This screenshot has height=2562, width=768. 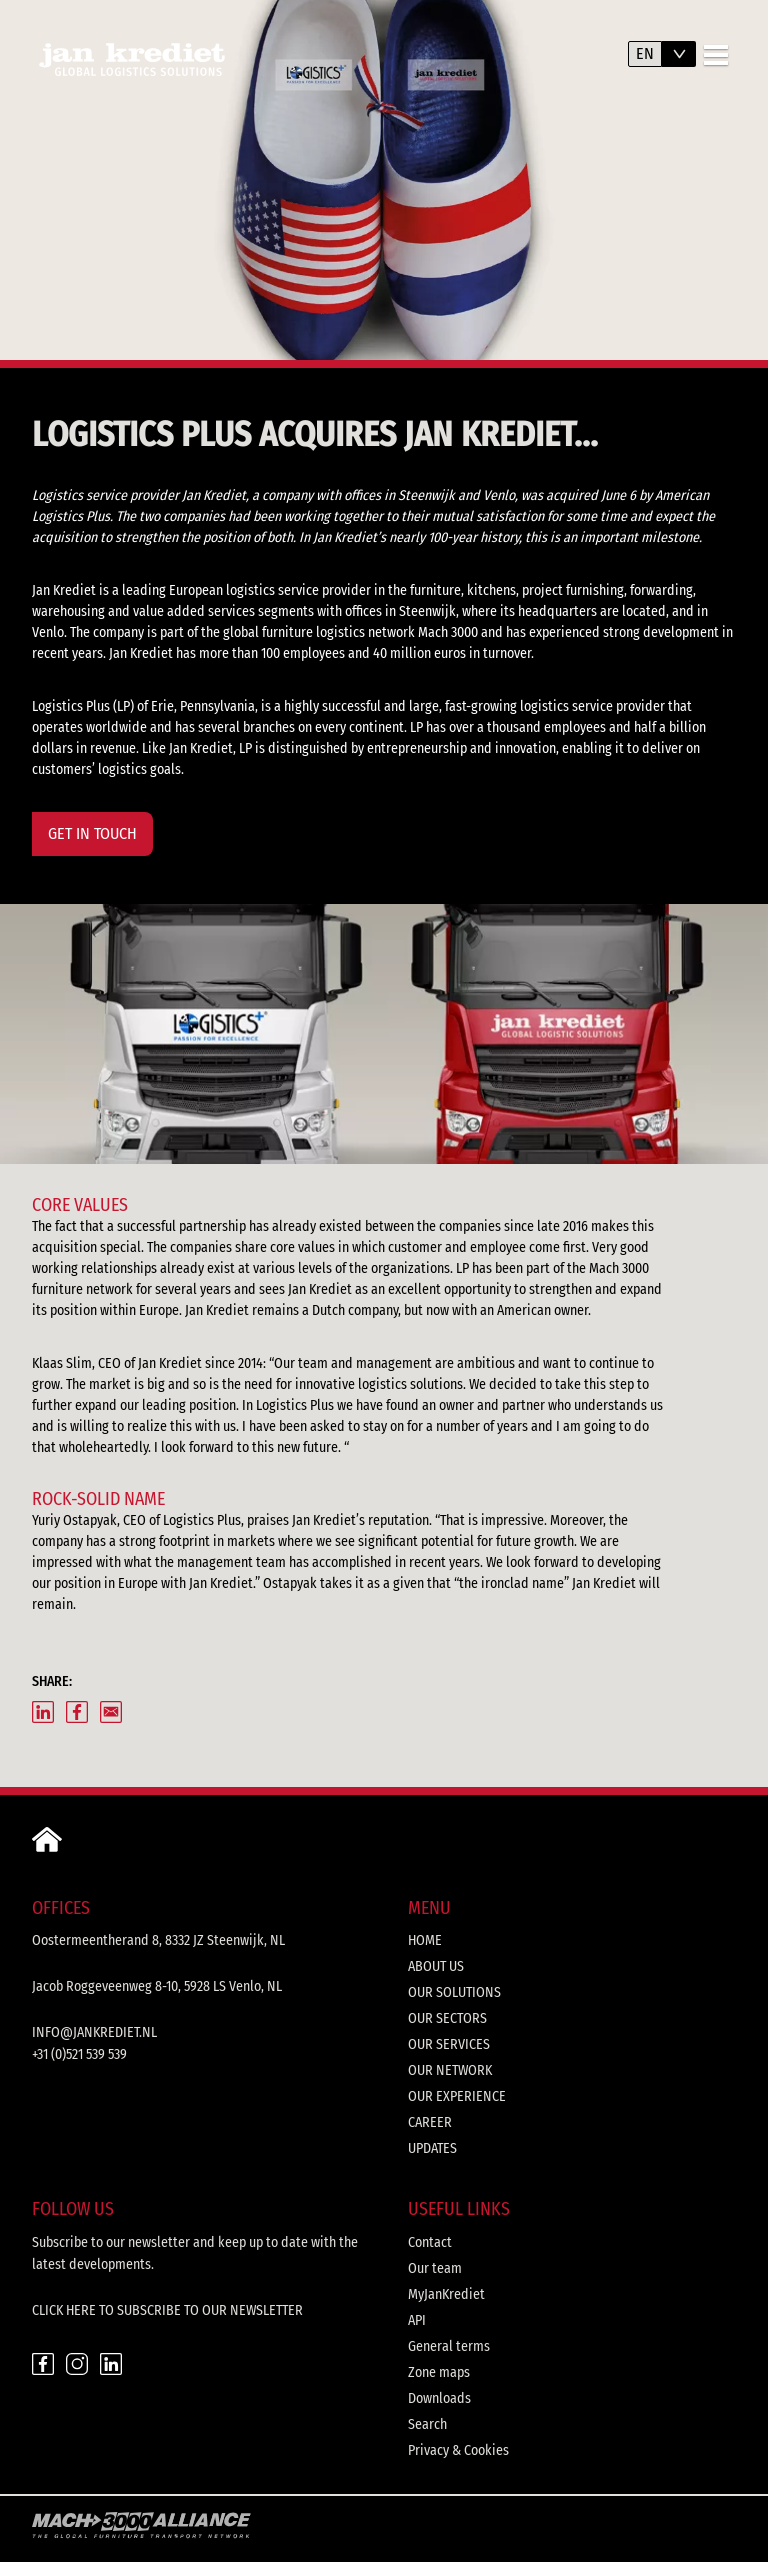 I want to click on General terms, so click(x=449, y=2346).